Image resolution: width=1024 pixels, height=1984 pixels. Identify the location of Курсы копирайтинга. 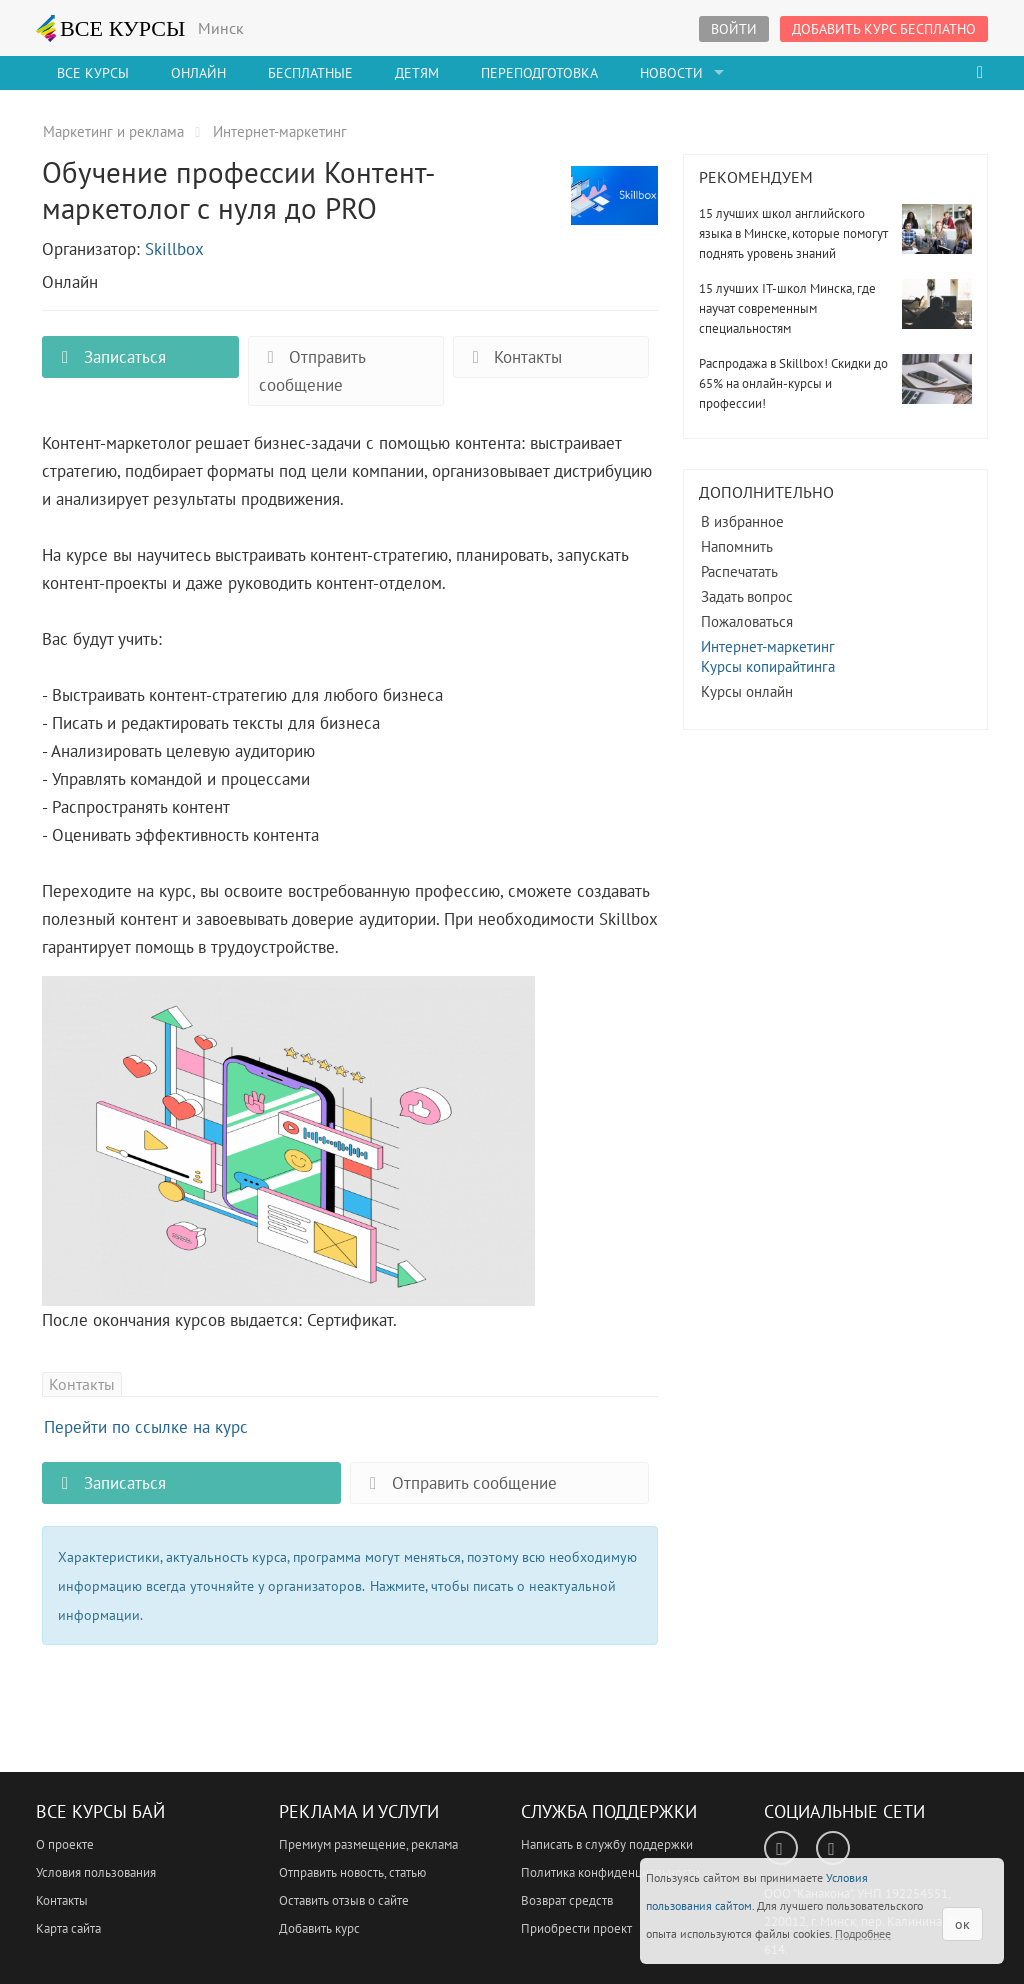
(768, 666).